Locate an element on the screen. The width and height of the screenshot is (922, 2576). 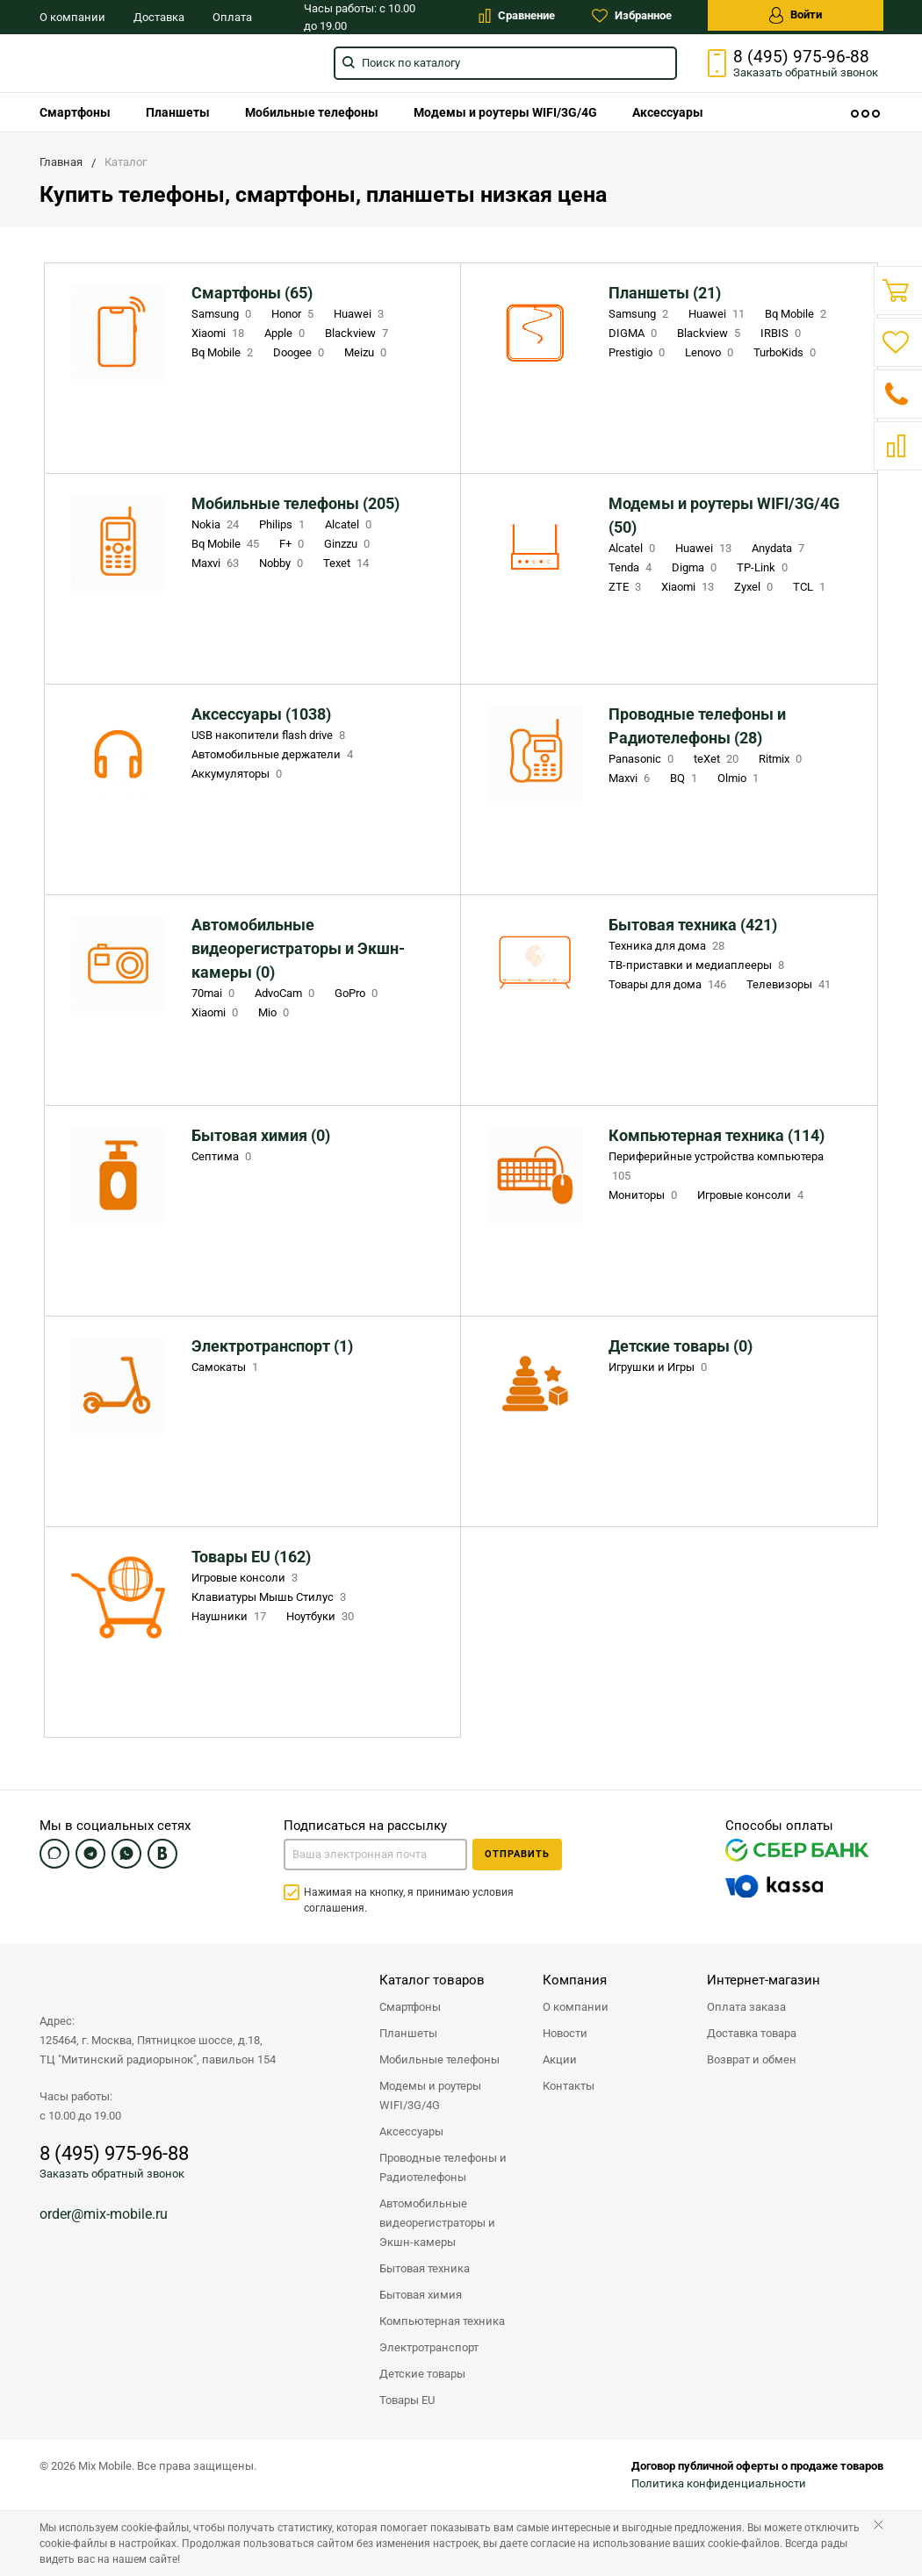
Избранное is located at coordinates (632, 16).